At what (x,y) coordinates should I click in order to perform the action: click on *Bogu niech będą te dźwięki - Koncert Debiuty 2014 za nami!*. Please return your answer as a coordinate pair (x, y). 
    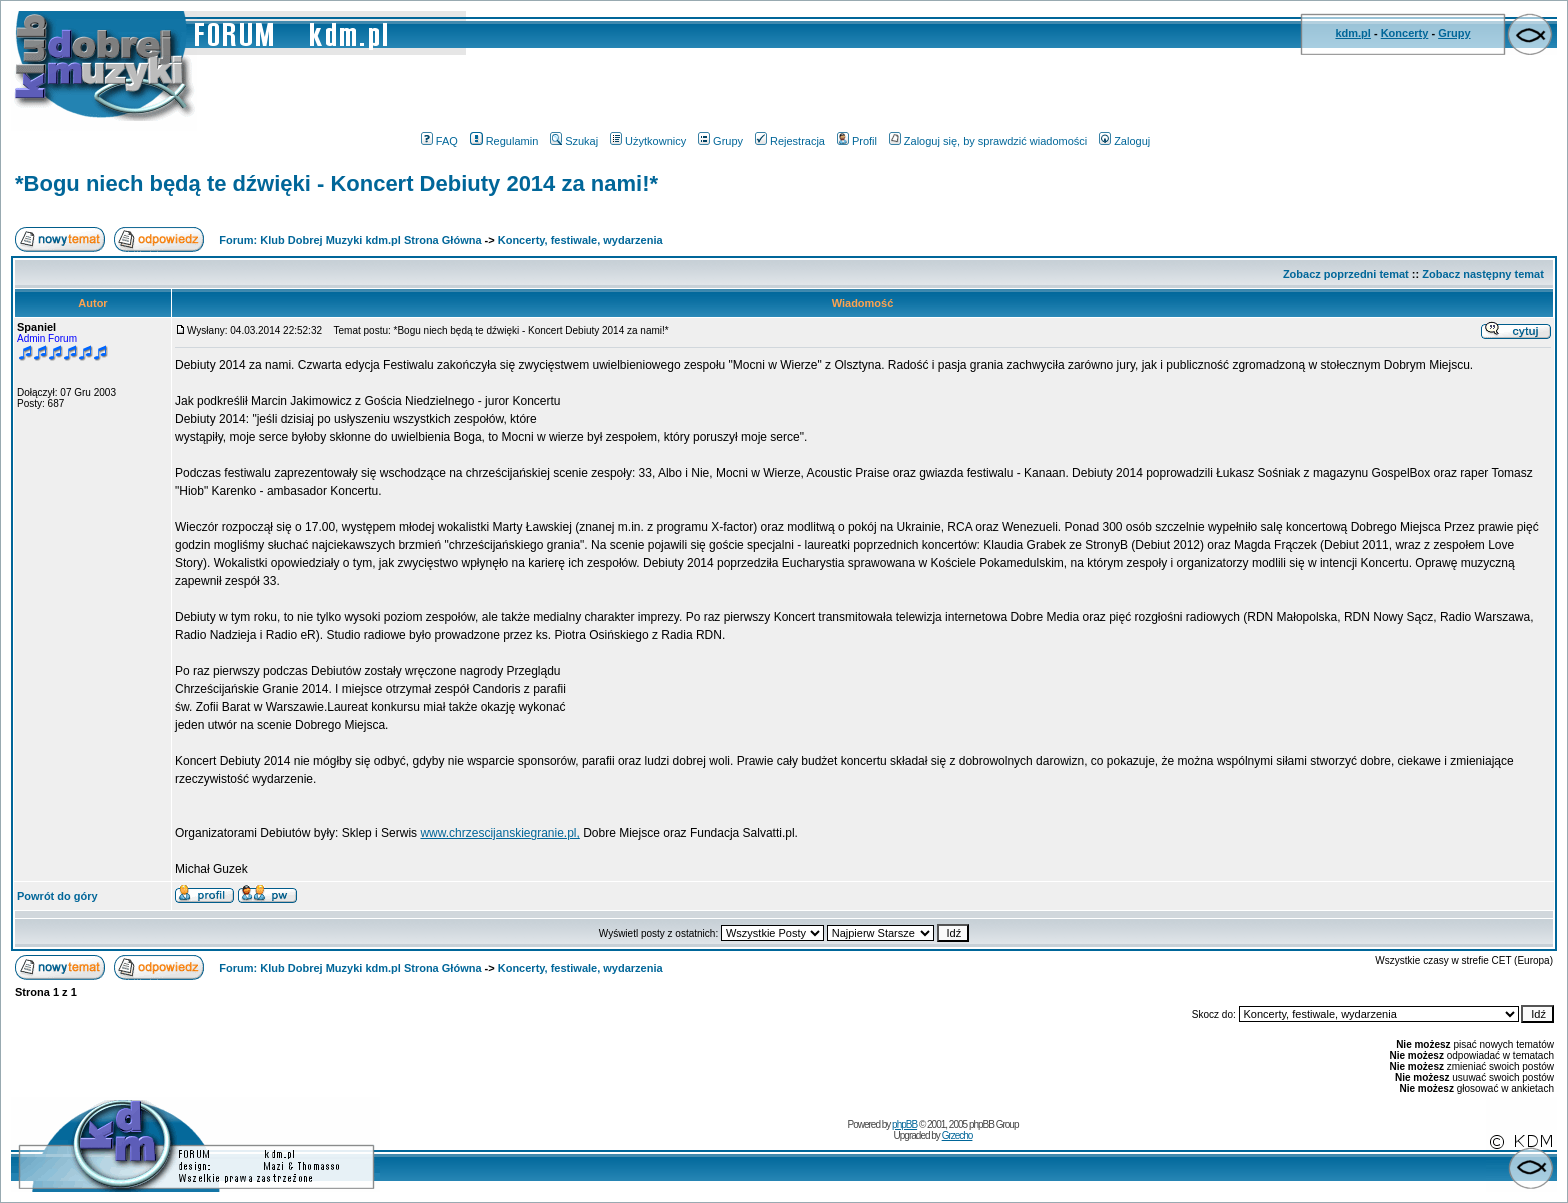
    Looking at the image, I should click on (336, 183).